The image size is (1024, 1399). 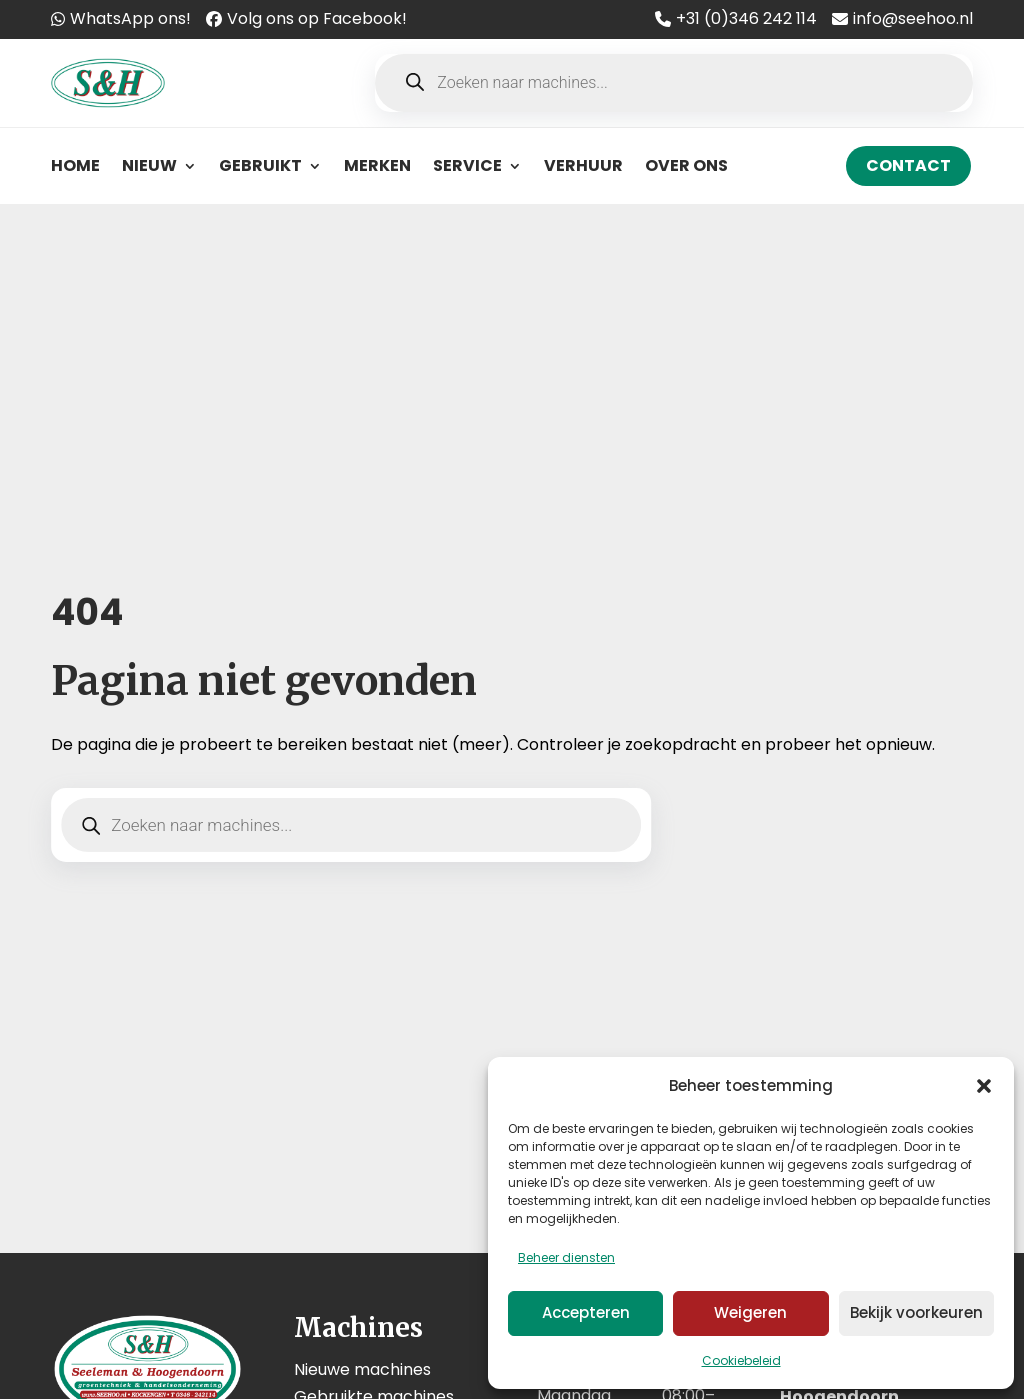 What do you see at coordinates (908, 165) in the screenshot?
I see `Contact` at bounding box center [908, 165].